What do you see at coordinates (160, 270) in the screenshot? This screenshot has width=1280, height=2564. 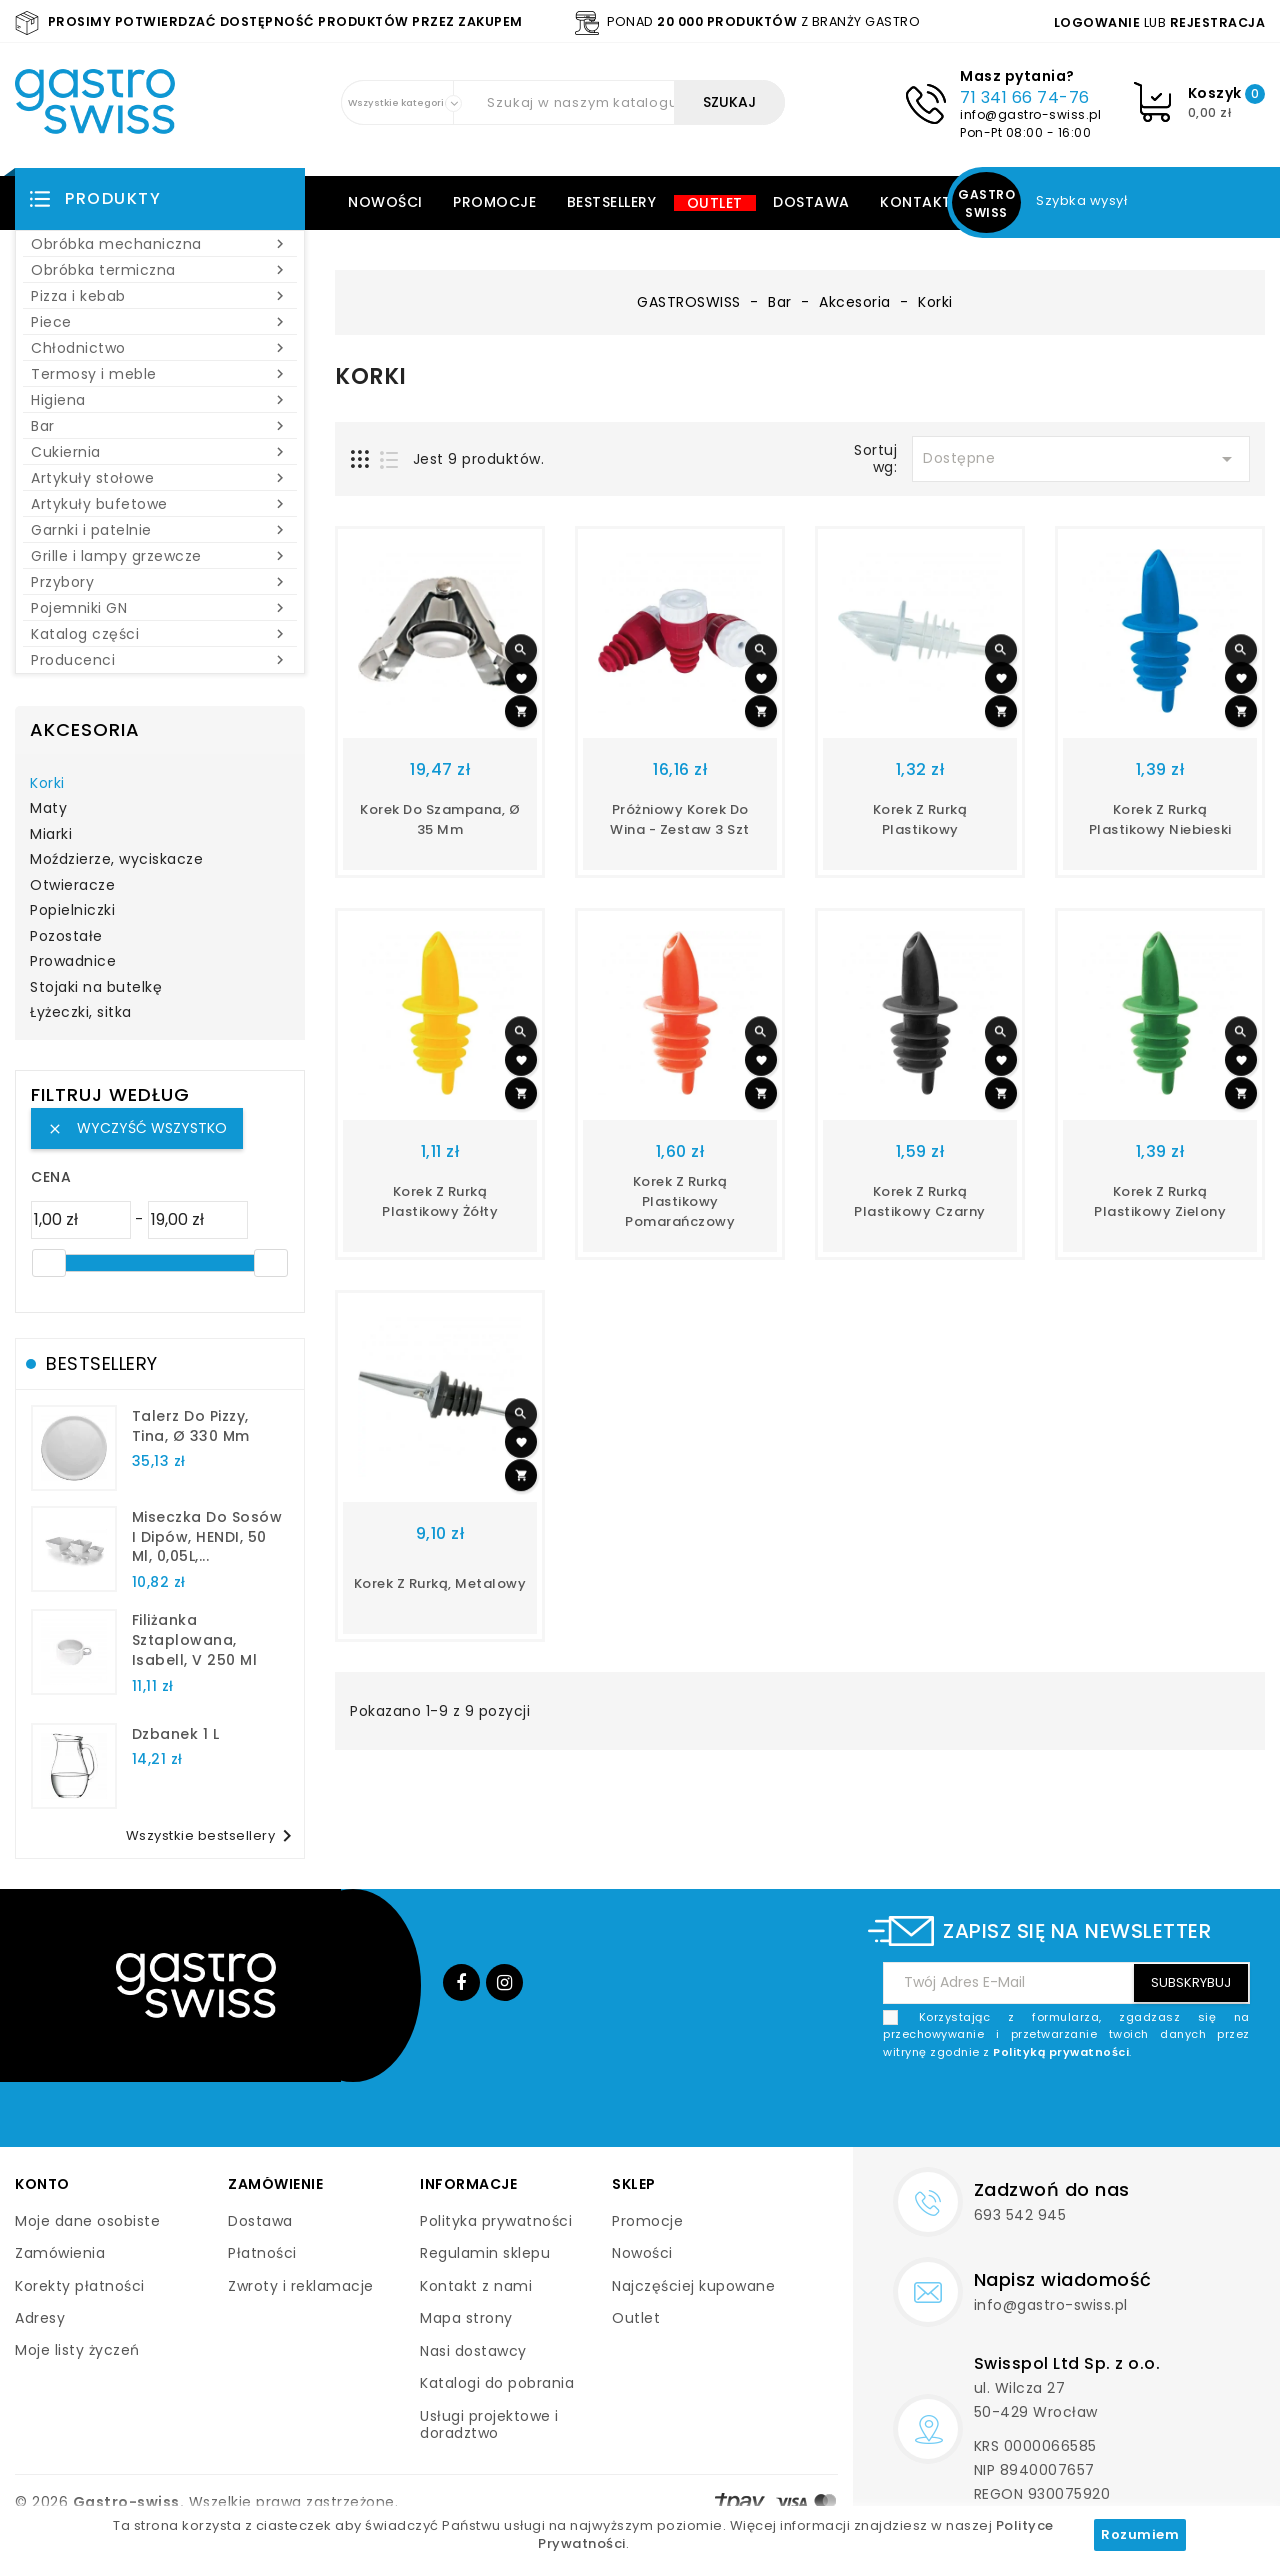 I see `Obróbka termiczna` at bounding box center [160, 270].